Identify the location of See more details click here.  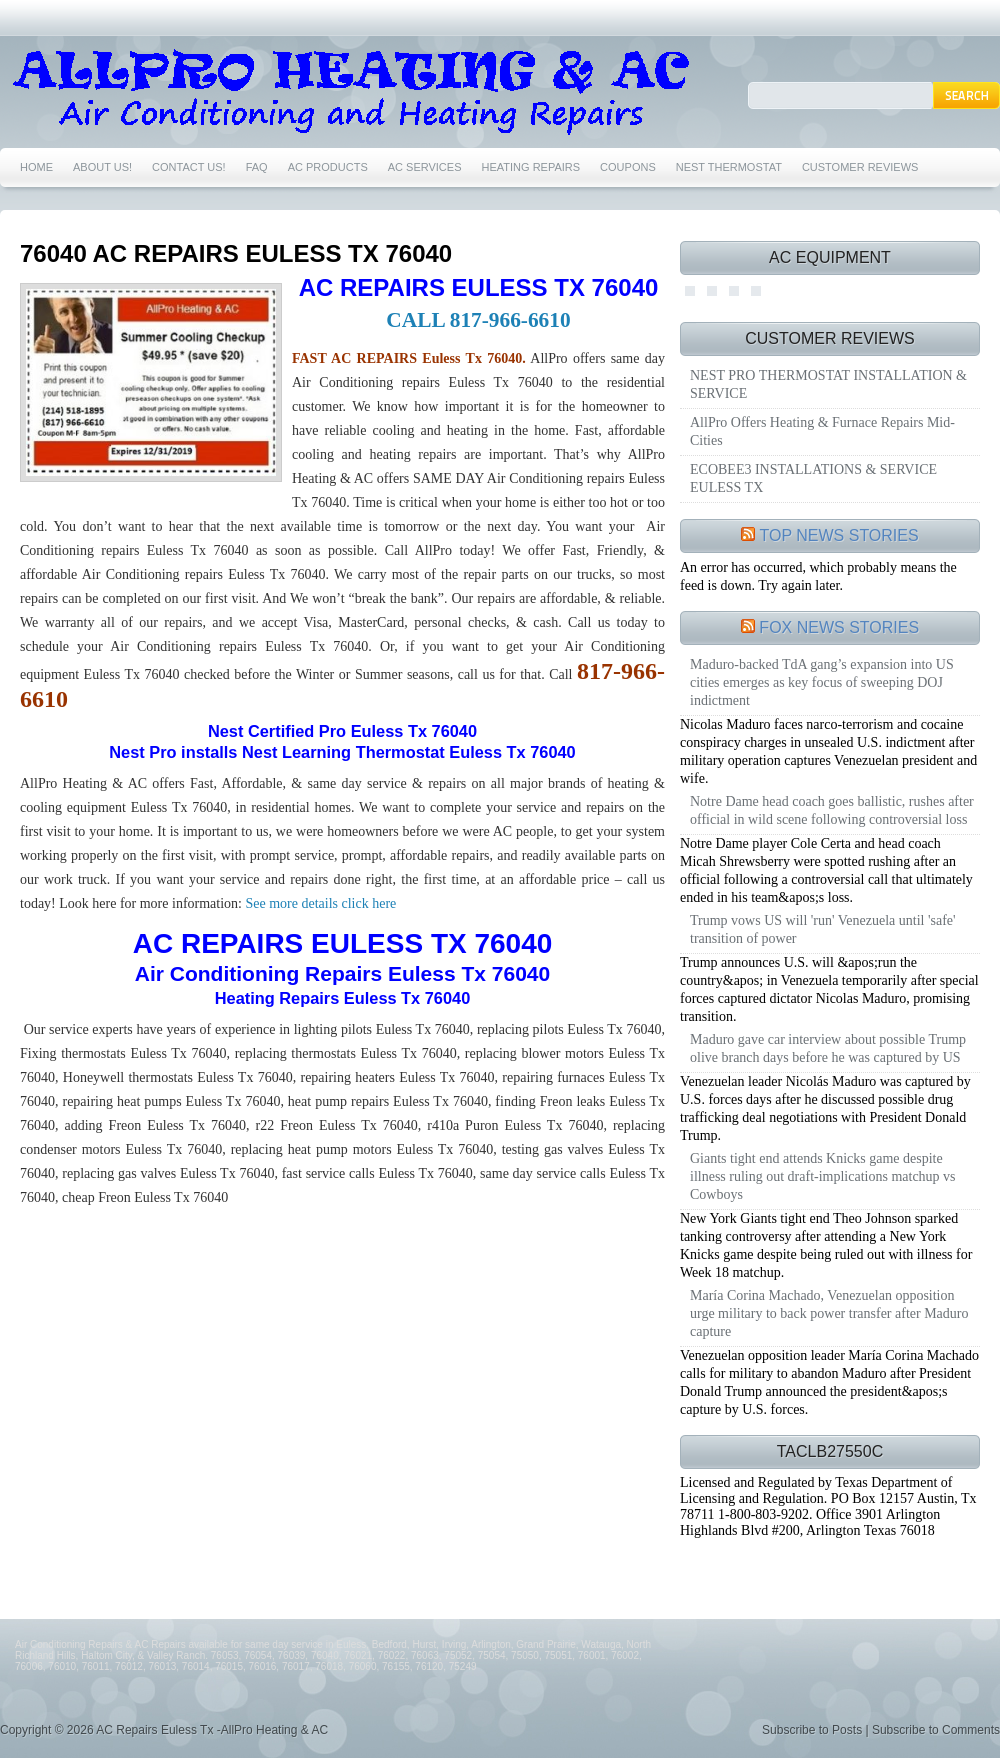
(319, 903).